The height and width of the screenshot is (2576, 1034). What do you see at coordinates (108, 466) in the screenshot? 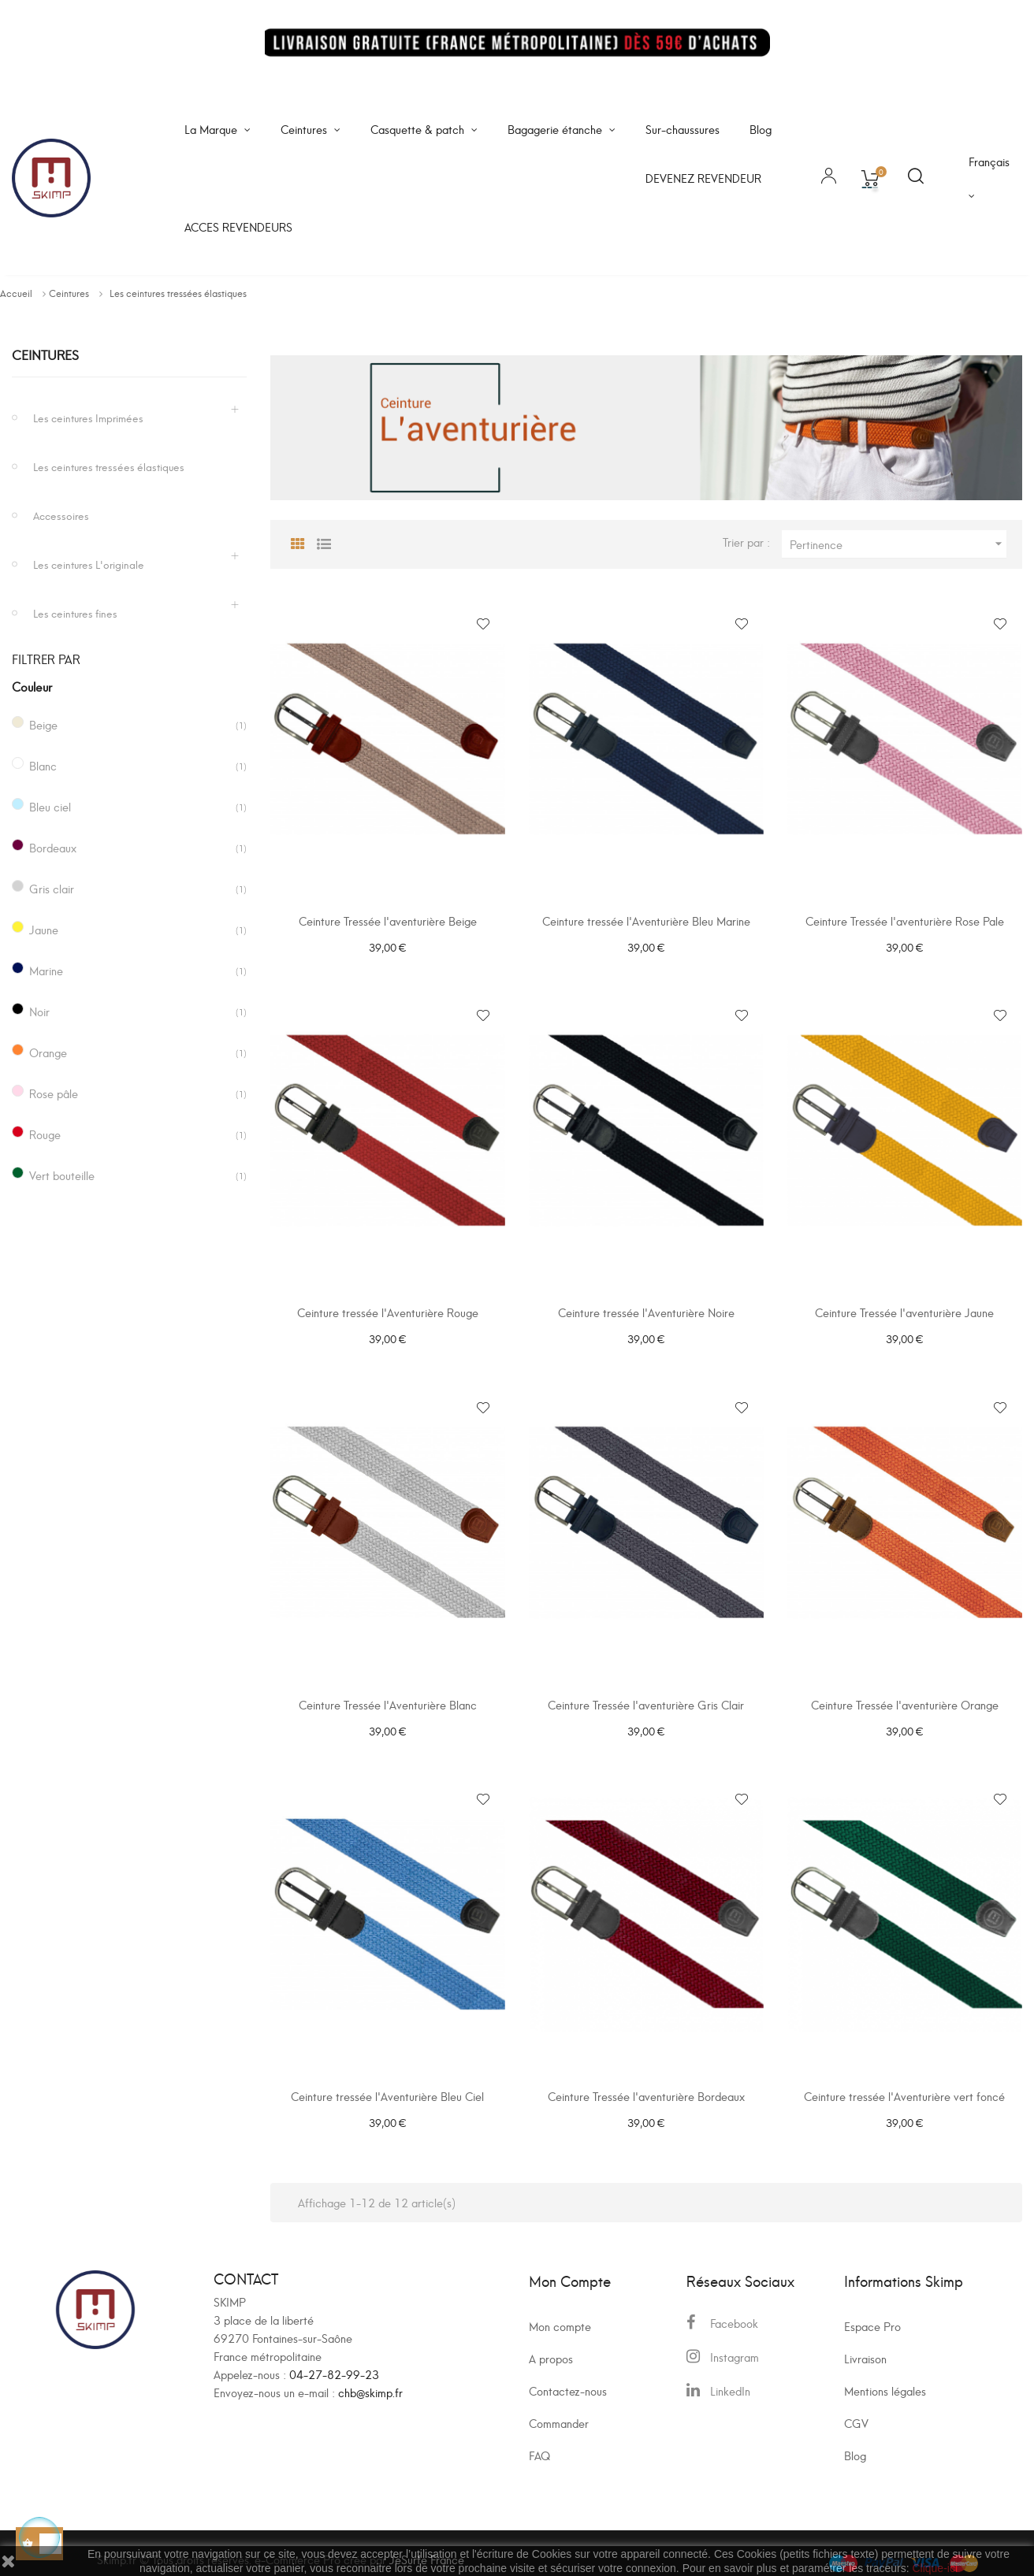
I see `Les ceintures tressées élastiques` at bounding box center [108, 466].